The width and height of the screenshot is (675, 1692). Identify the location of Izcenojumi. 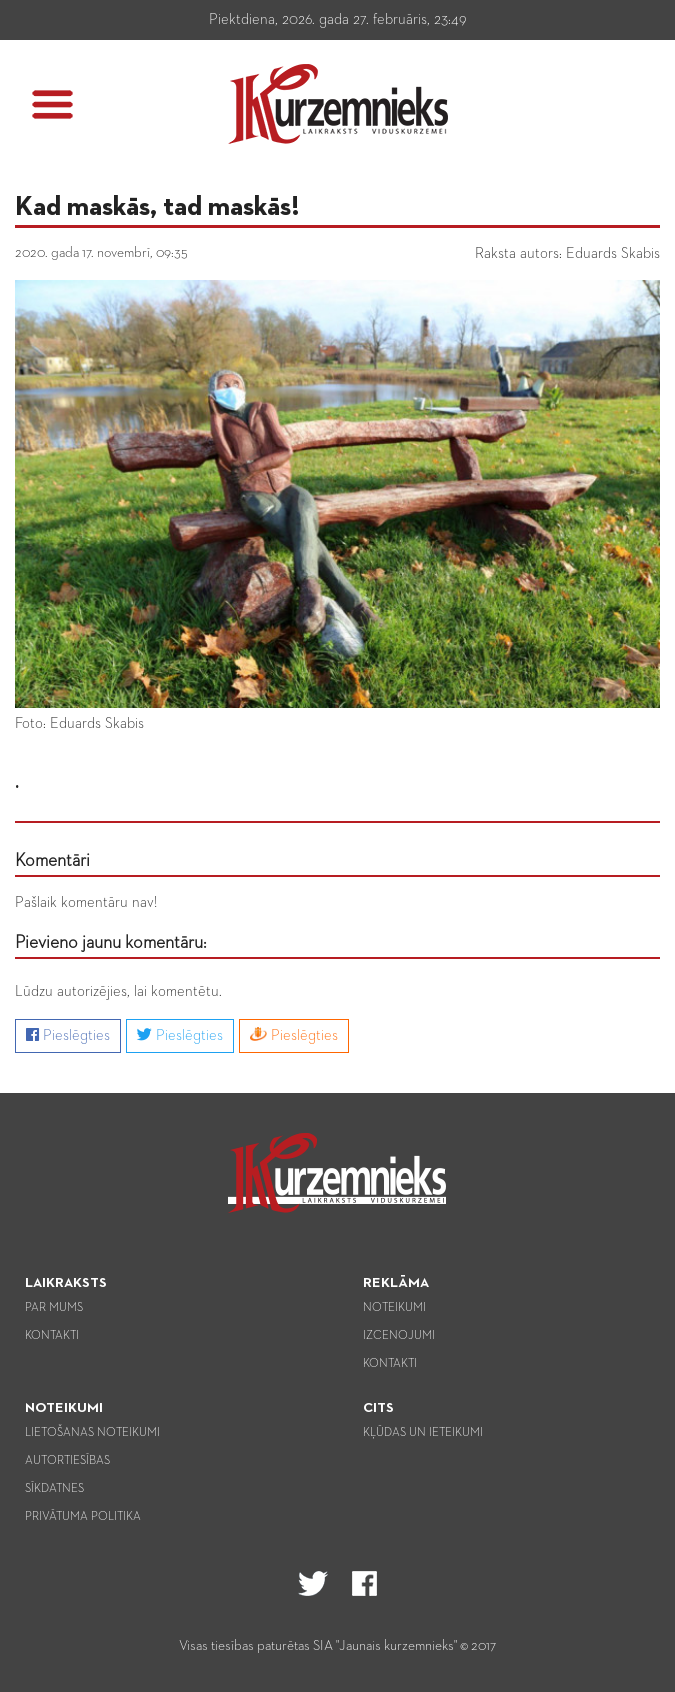
(399, 1336).